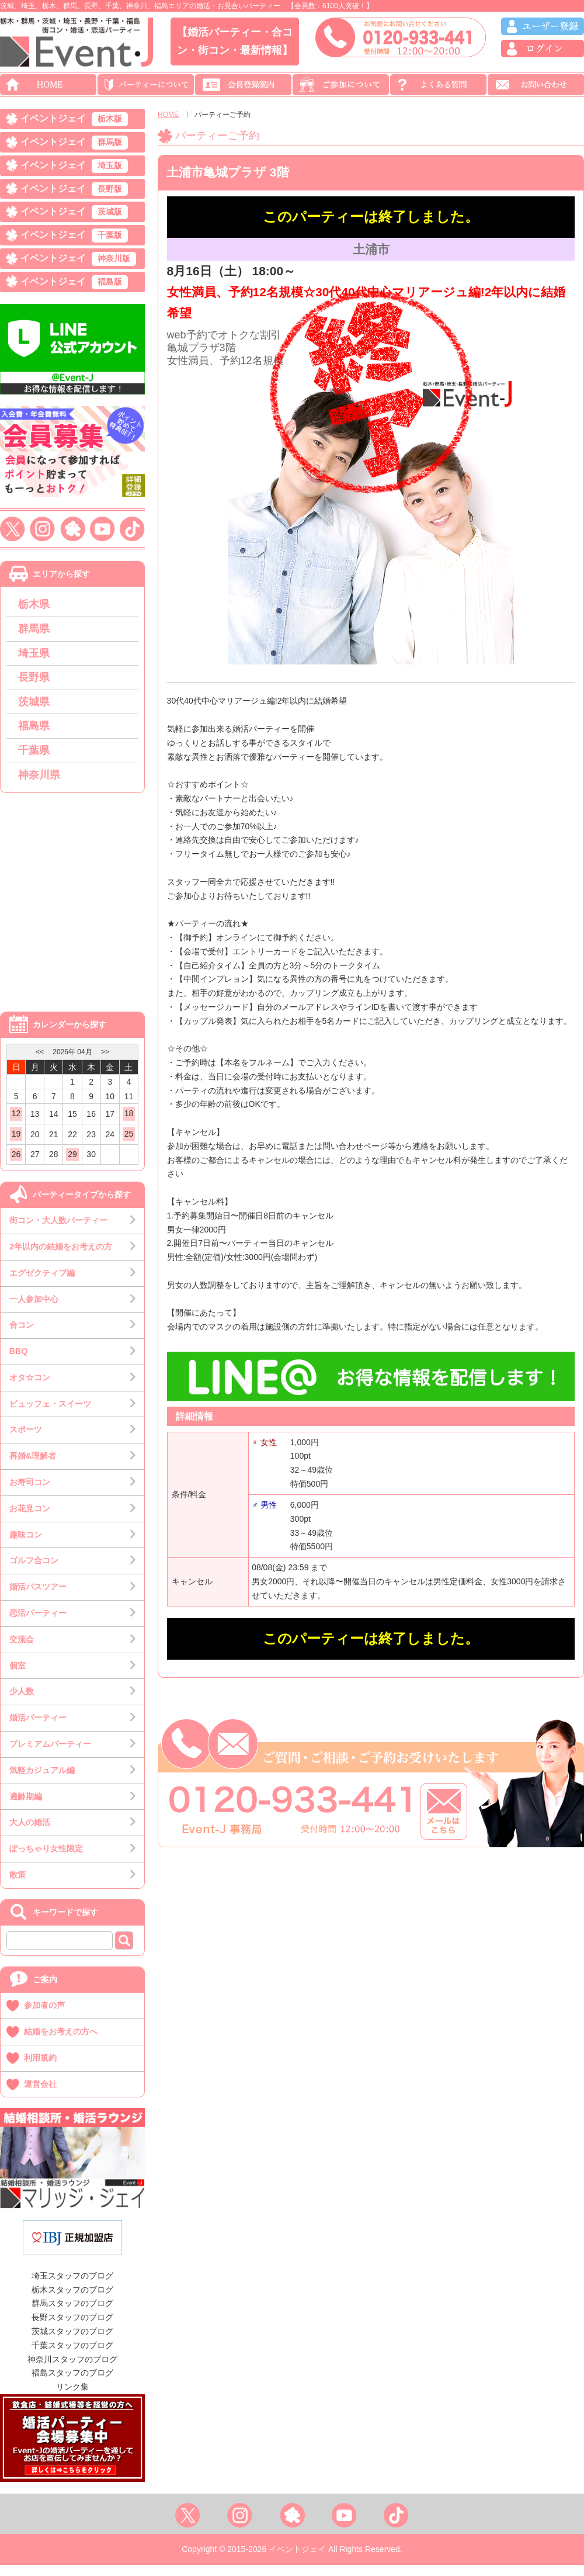 The image size is (584, 2576). What do you see at coordinates (105, 1063) in the screenshot?
I see `>>` at bounding box center [105, 1063].